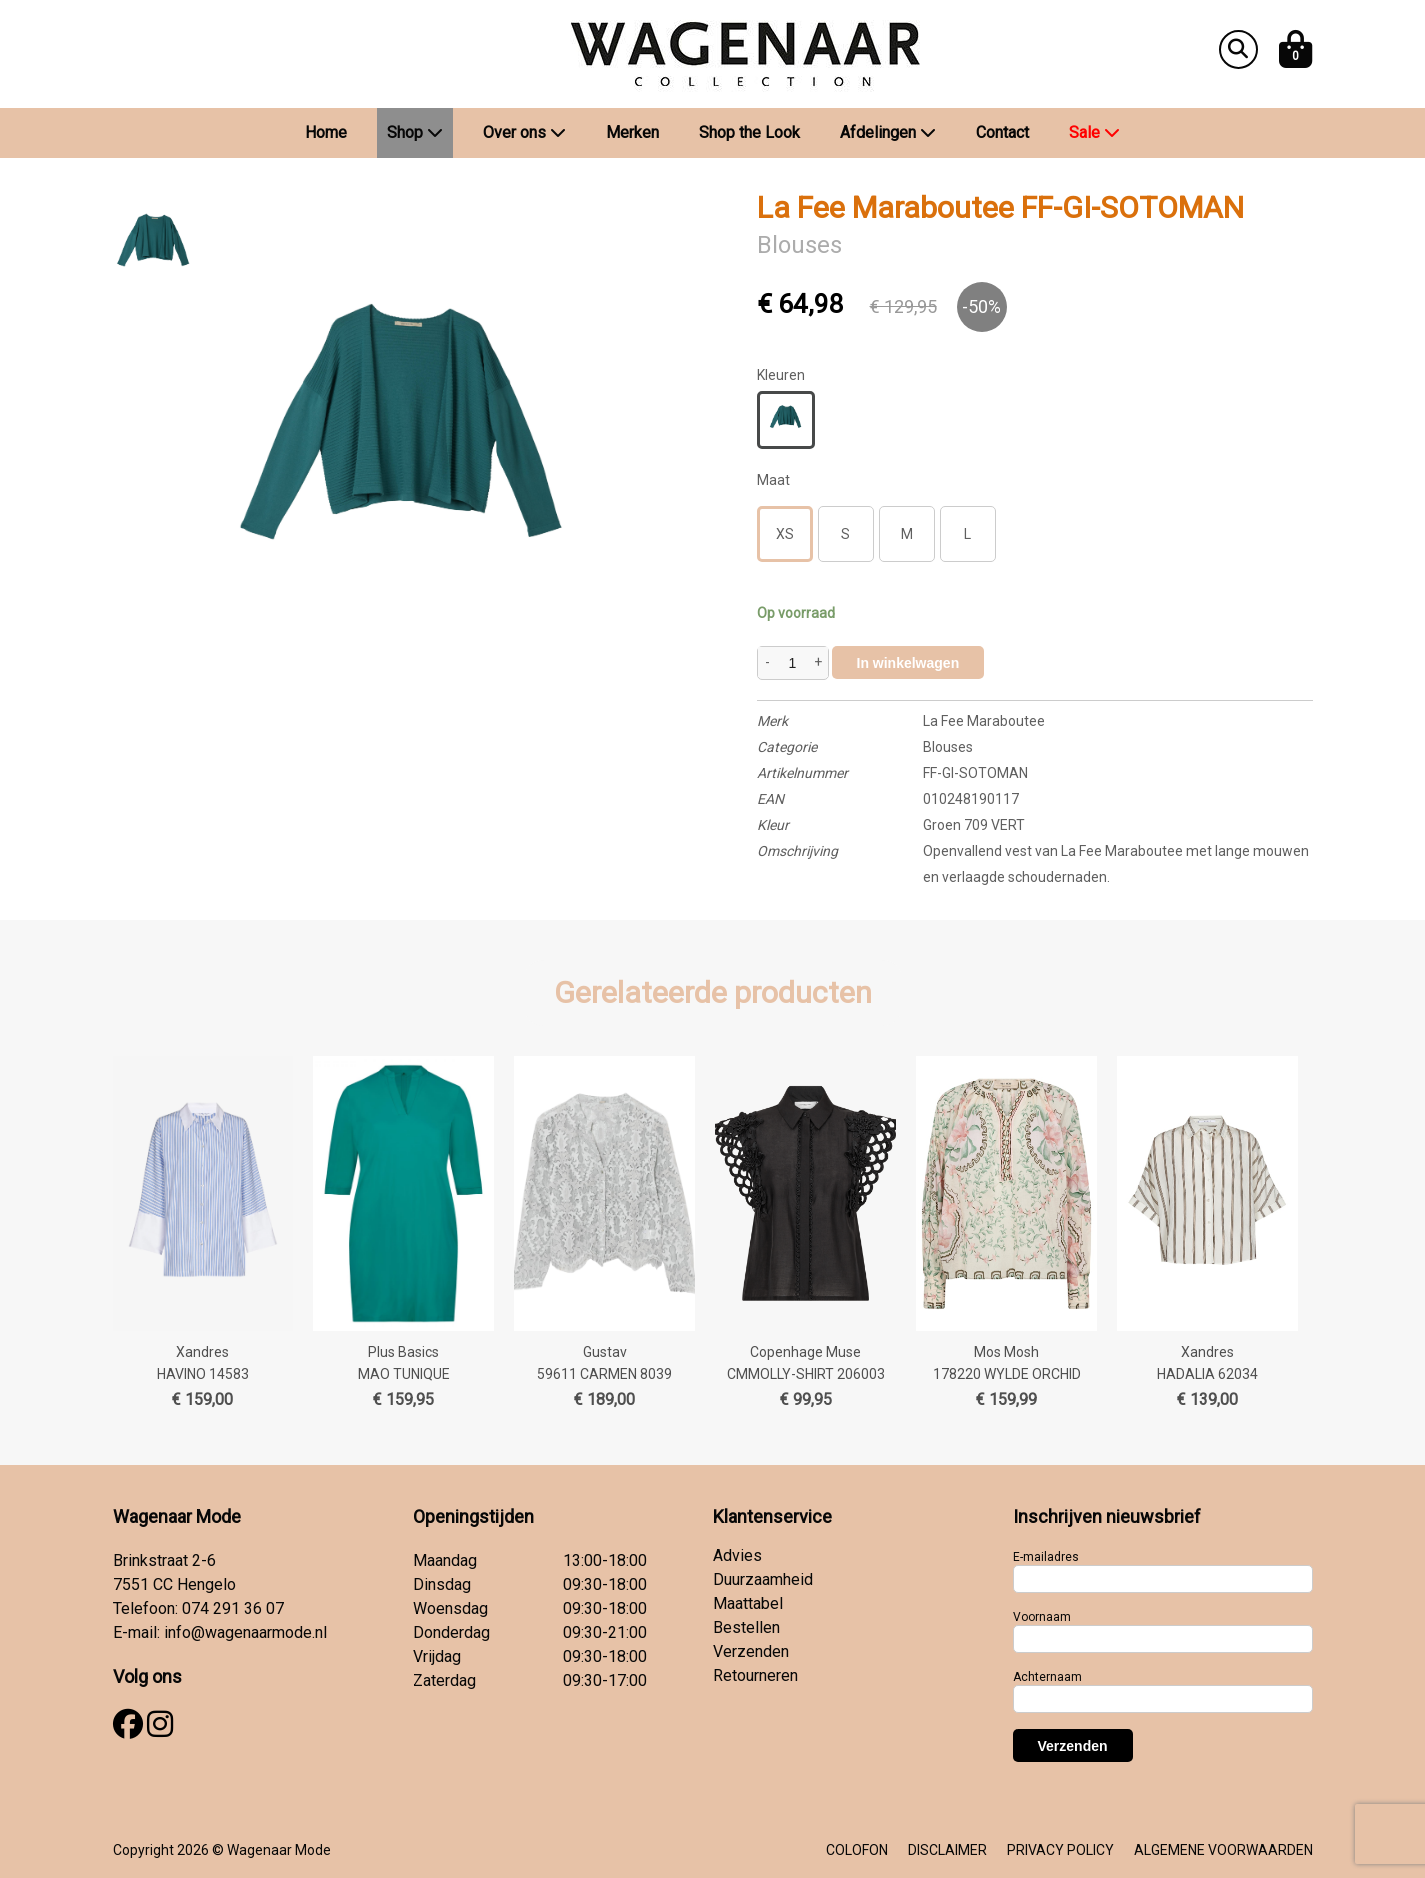 This screenshot has height=1878, width=1425. Describe the element at coordinates (763, 1579) in the screenshot. I see `Duurzaamheid` at that location.